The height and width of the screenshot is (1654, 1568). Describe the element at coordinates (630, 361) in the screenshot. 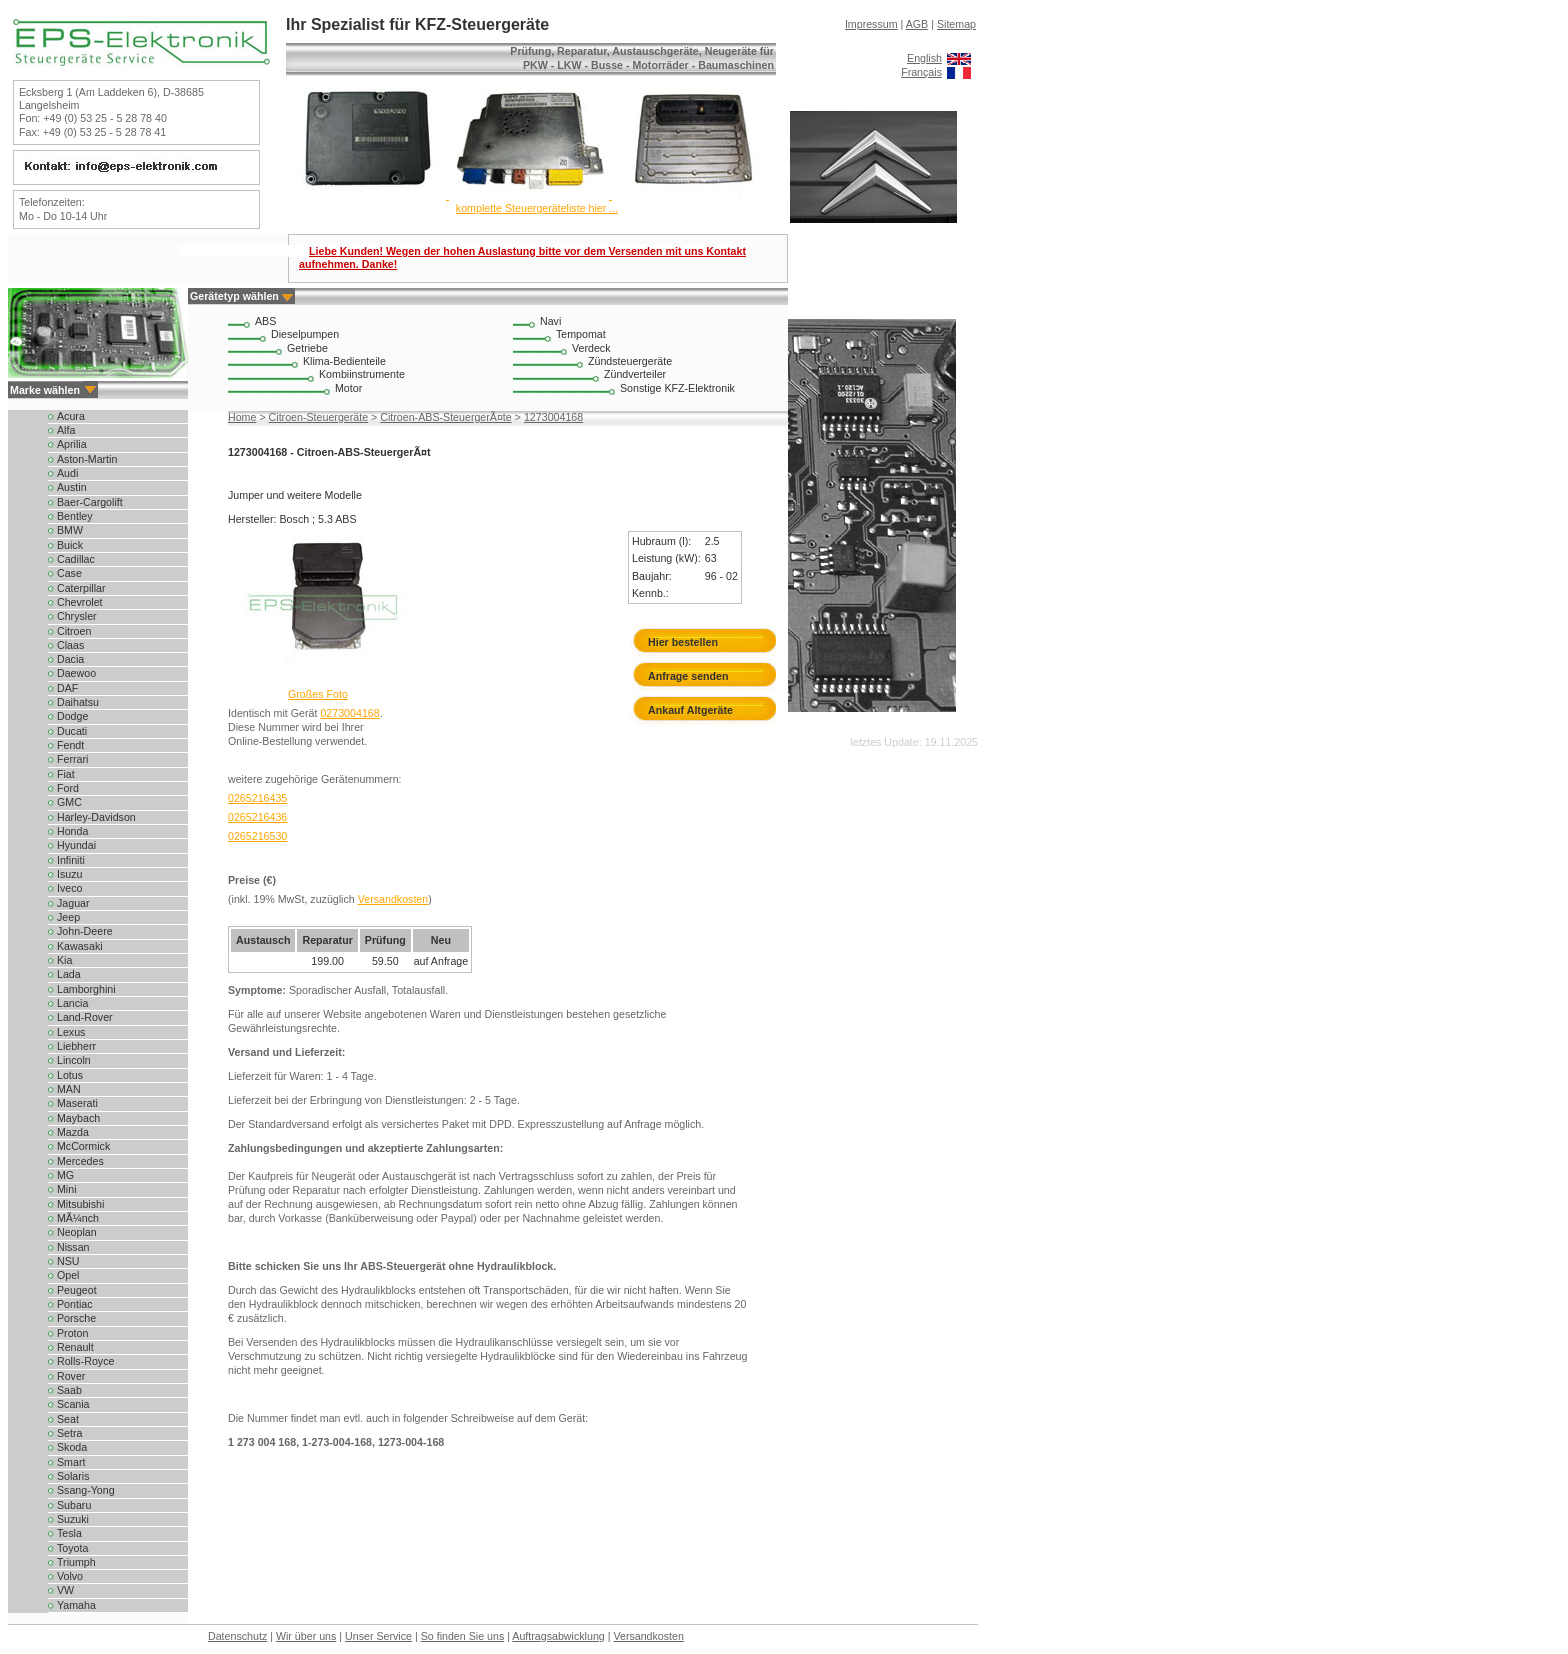

I see `Zündsteuergeräte` at that location.